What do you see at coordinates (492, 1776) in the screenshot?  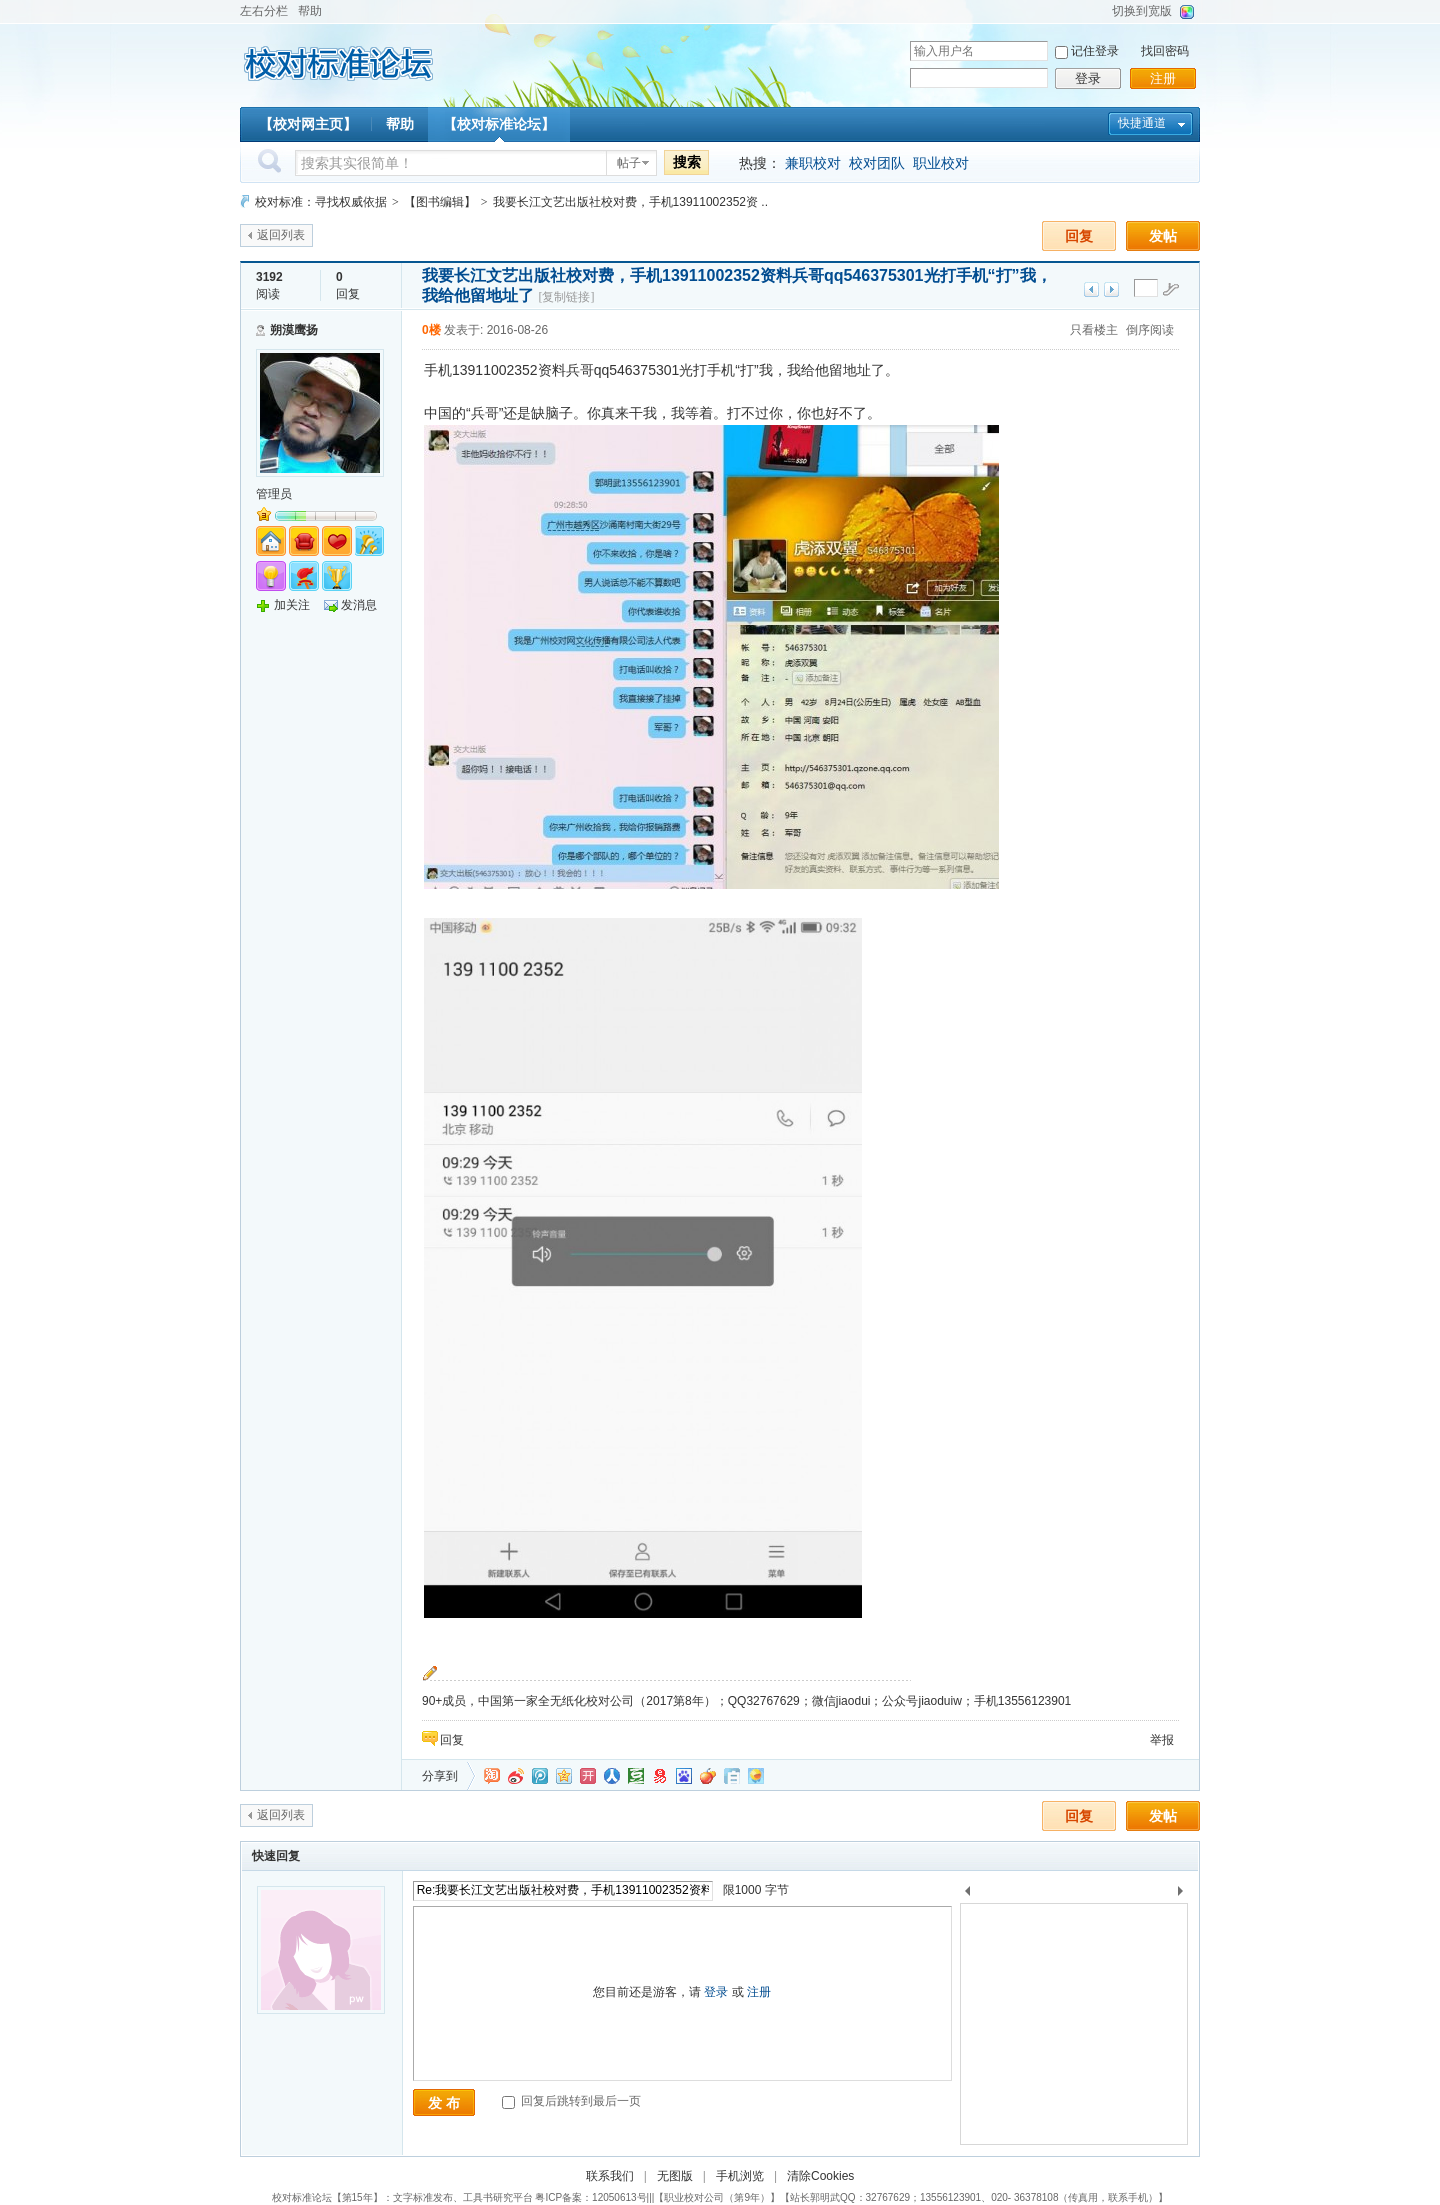 I see `淘江湖` at bounding box center [492, 1776].